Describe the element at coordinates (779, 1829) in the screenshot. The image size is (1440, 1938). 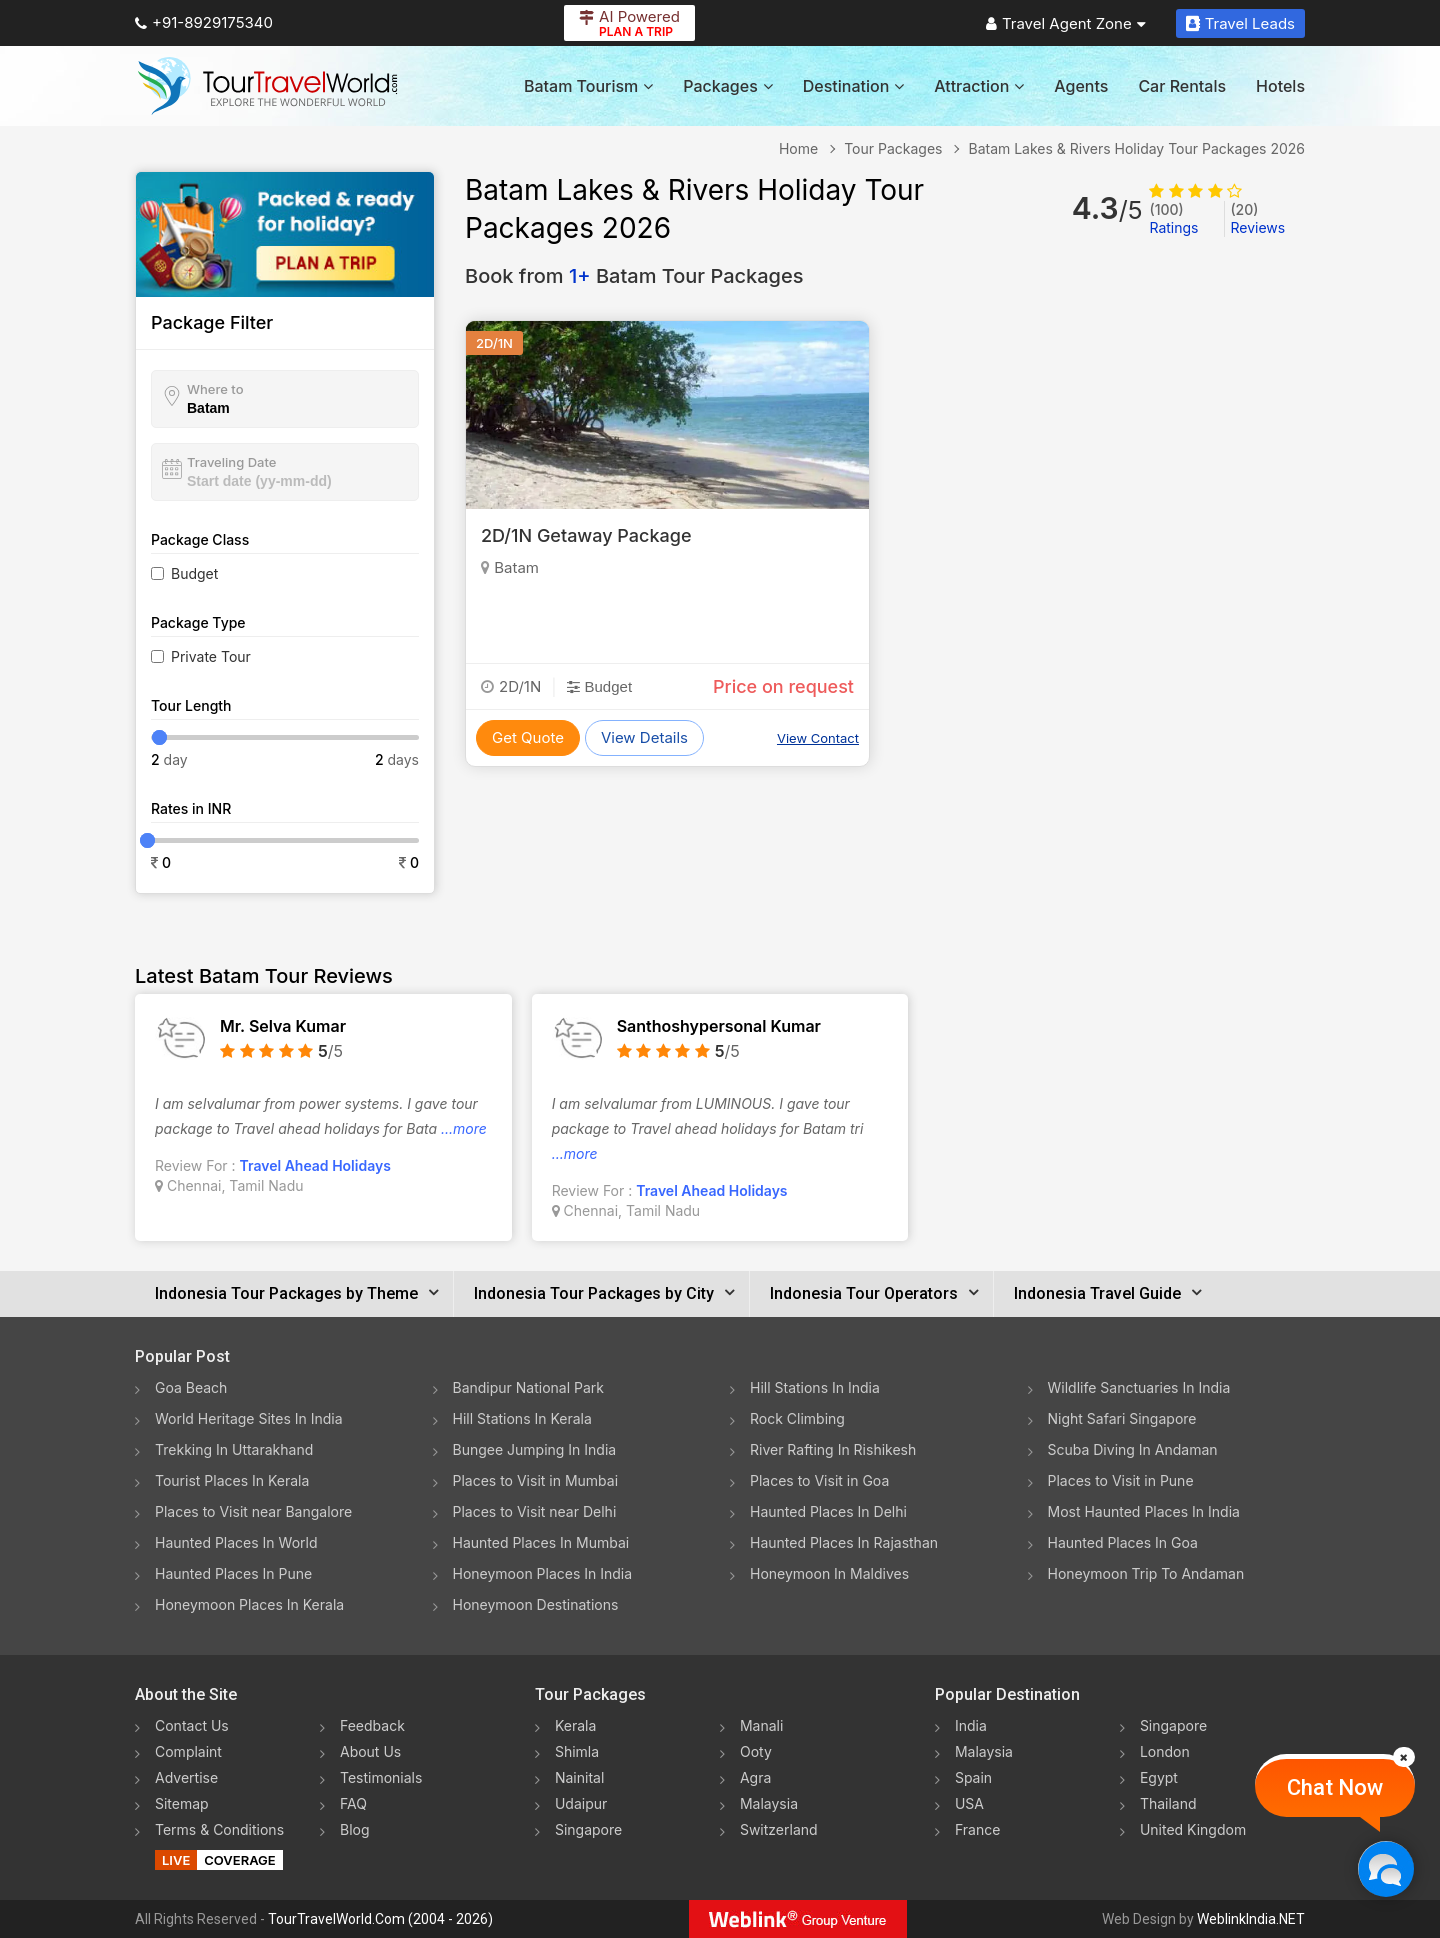
I see `Switzerland` at that location.